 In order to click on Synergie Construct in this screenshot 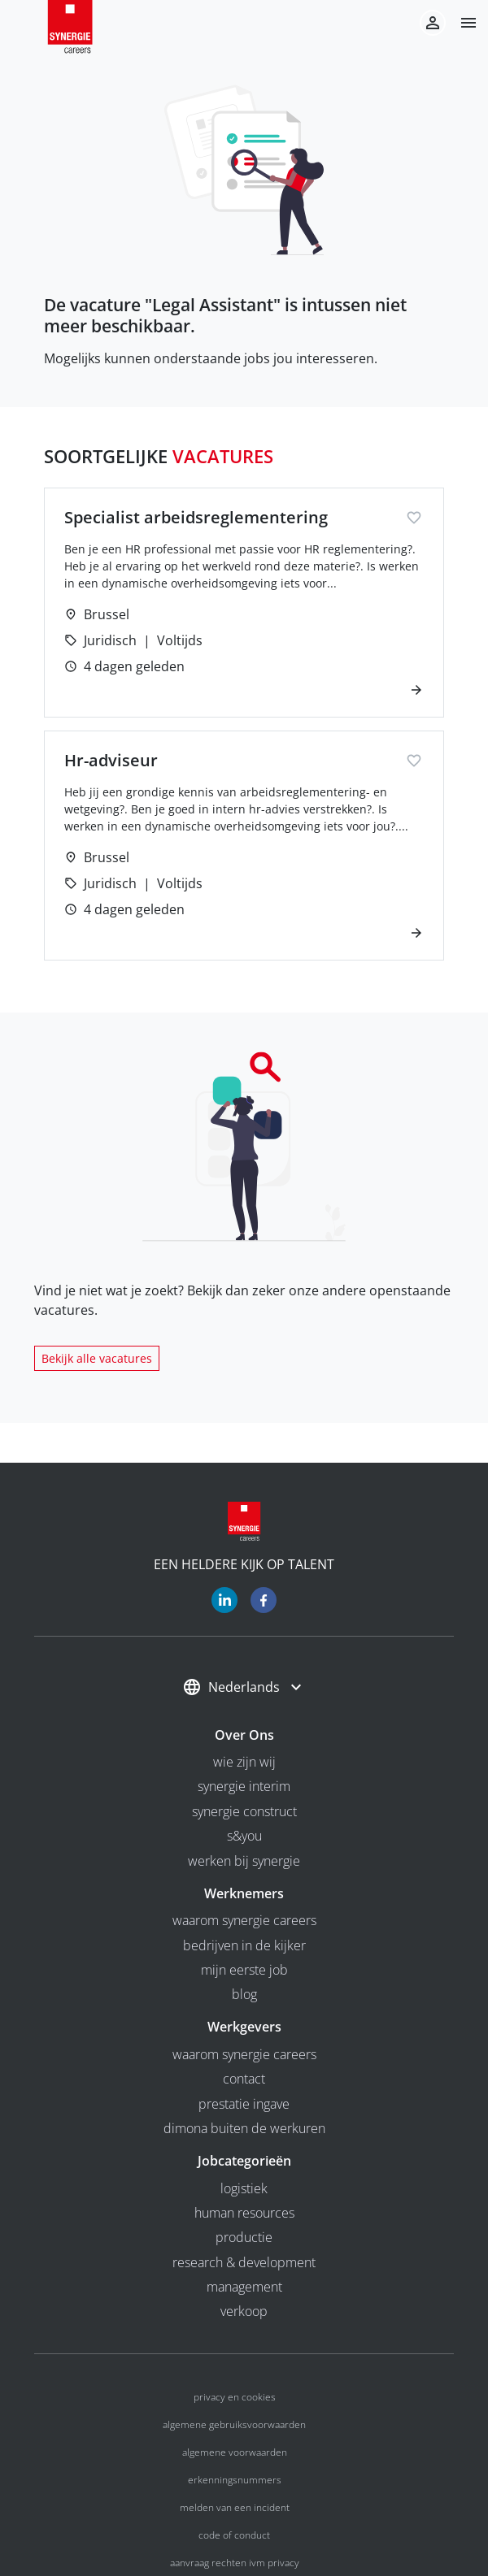, I will do `click(244, 1811)`.